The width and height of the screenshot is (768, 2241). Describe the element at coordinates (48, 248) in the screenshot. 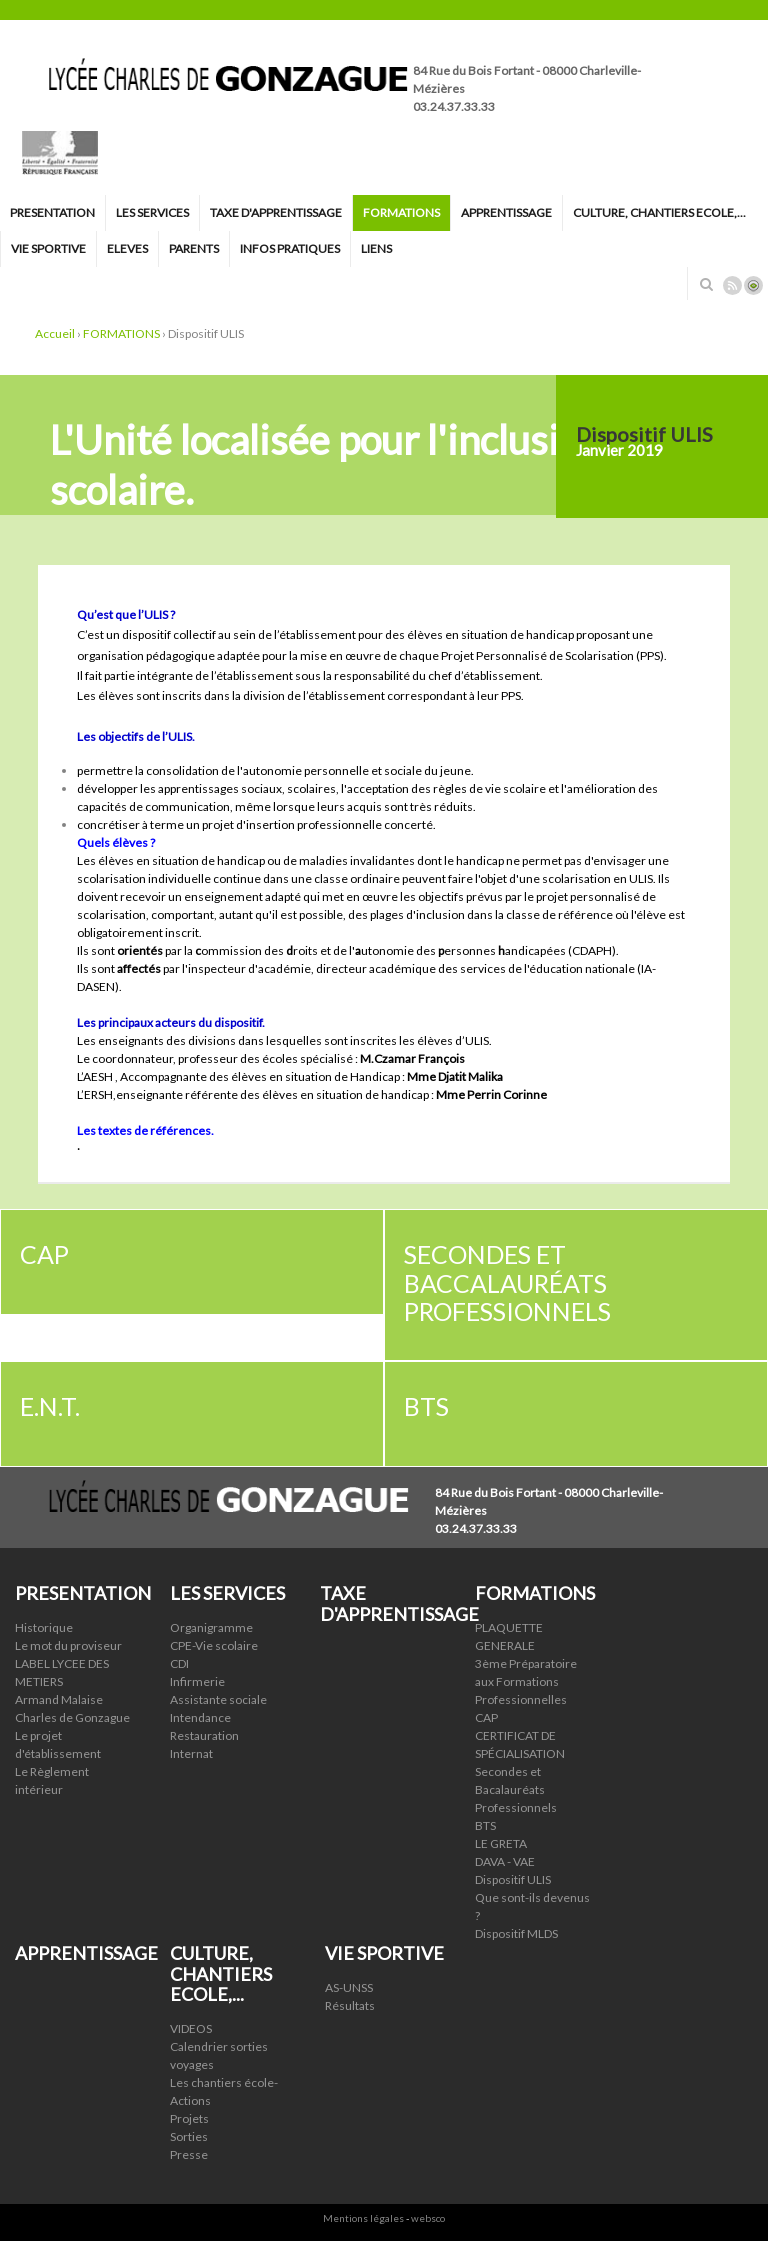

I see `VIE SPORTIVE` at that location.